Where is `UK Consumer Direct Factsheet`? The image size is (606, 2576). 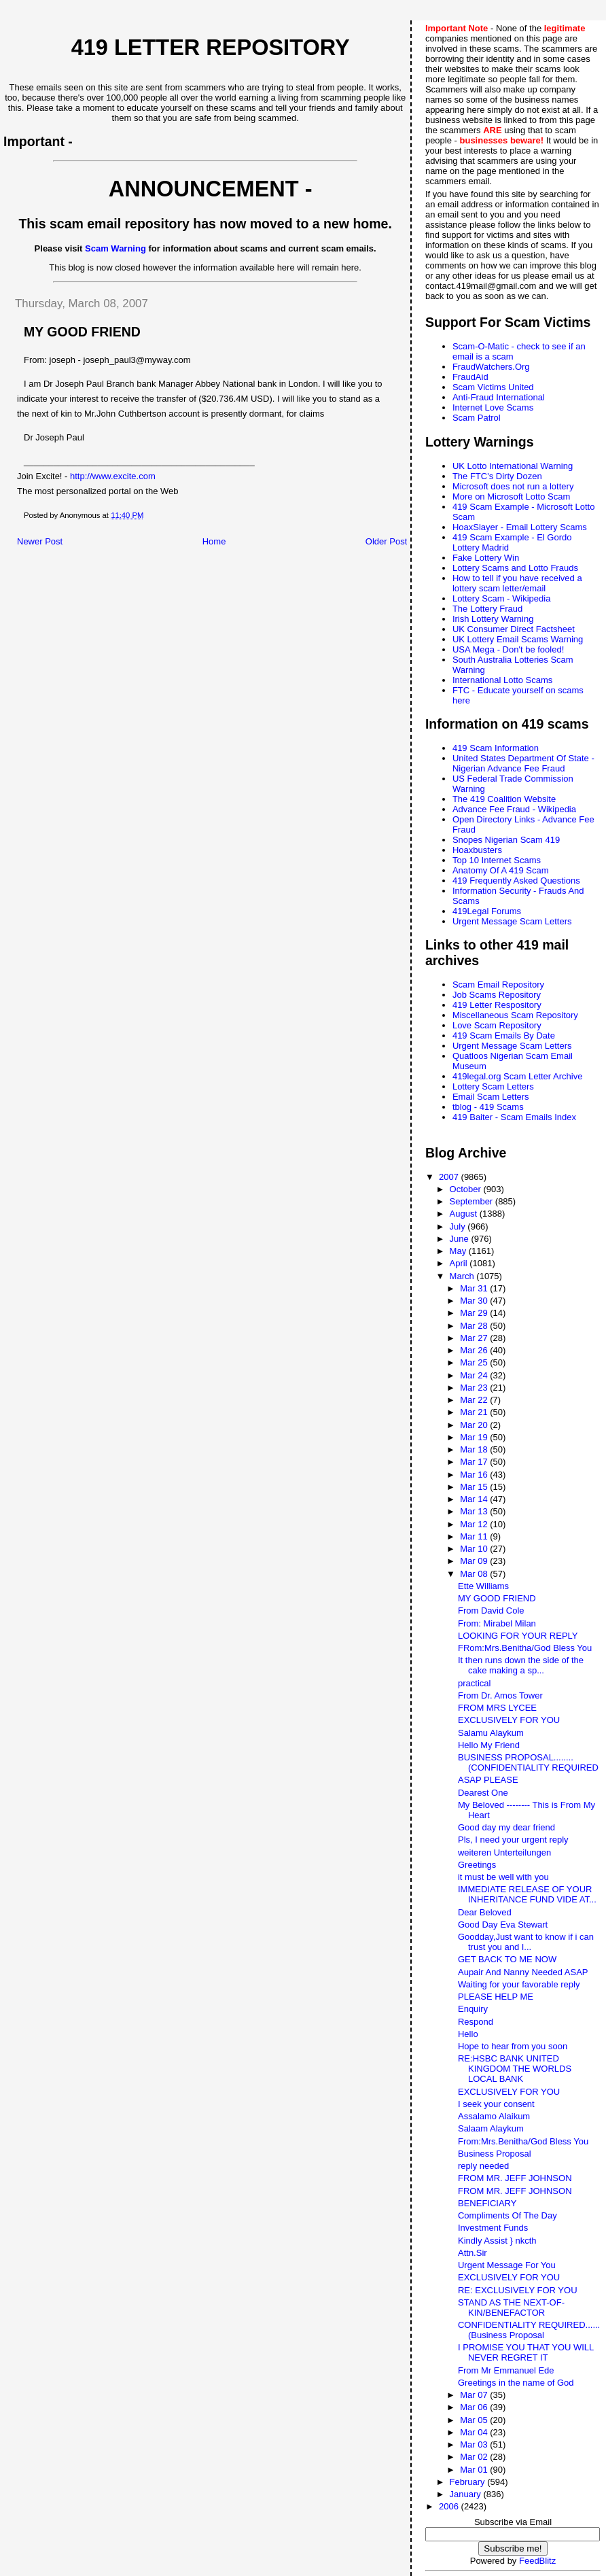
UK Consumer Direct Factsheet is located at coordinates (513, 629).